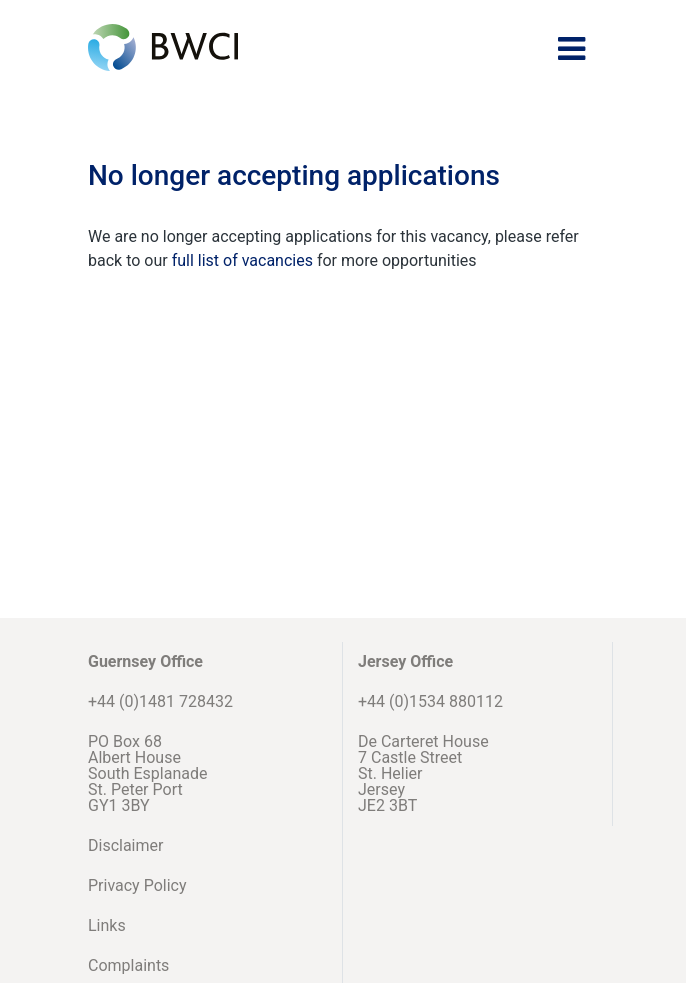 This screenshot has width=686, height=983. I want to click on Privacy Policy, so click(137, 885).